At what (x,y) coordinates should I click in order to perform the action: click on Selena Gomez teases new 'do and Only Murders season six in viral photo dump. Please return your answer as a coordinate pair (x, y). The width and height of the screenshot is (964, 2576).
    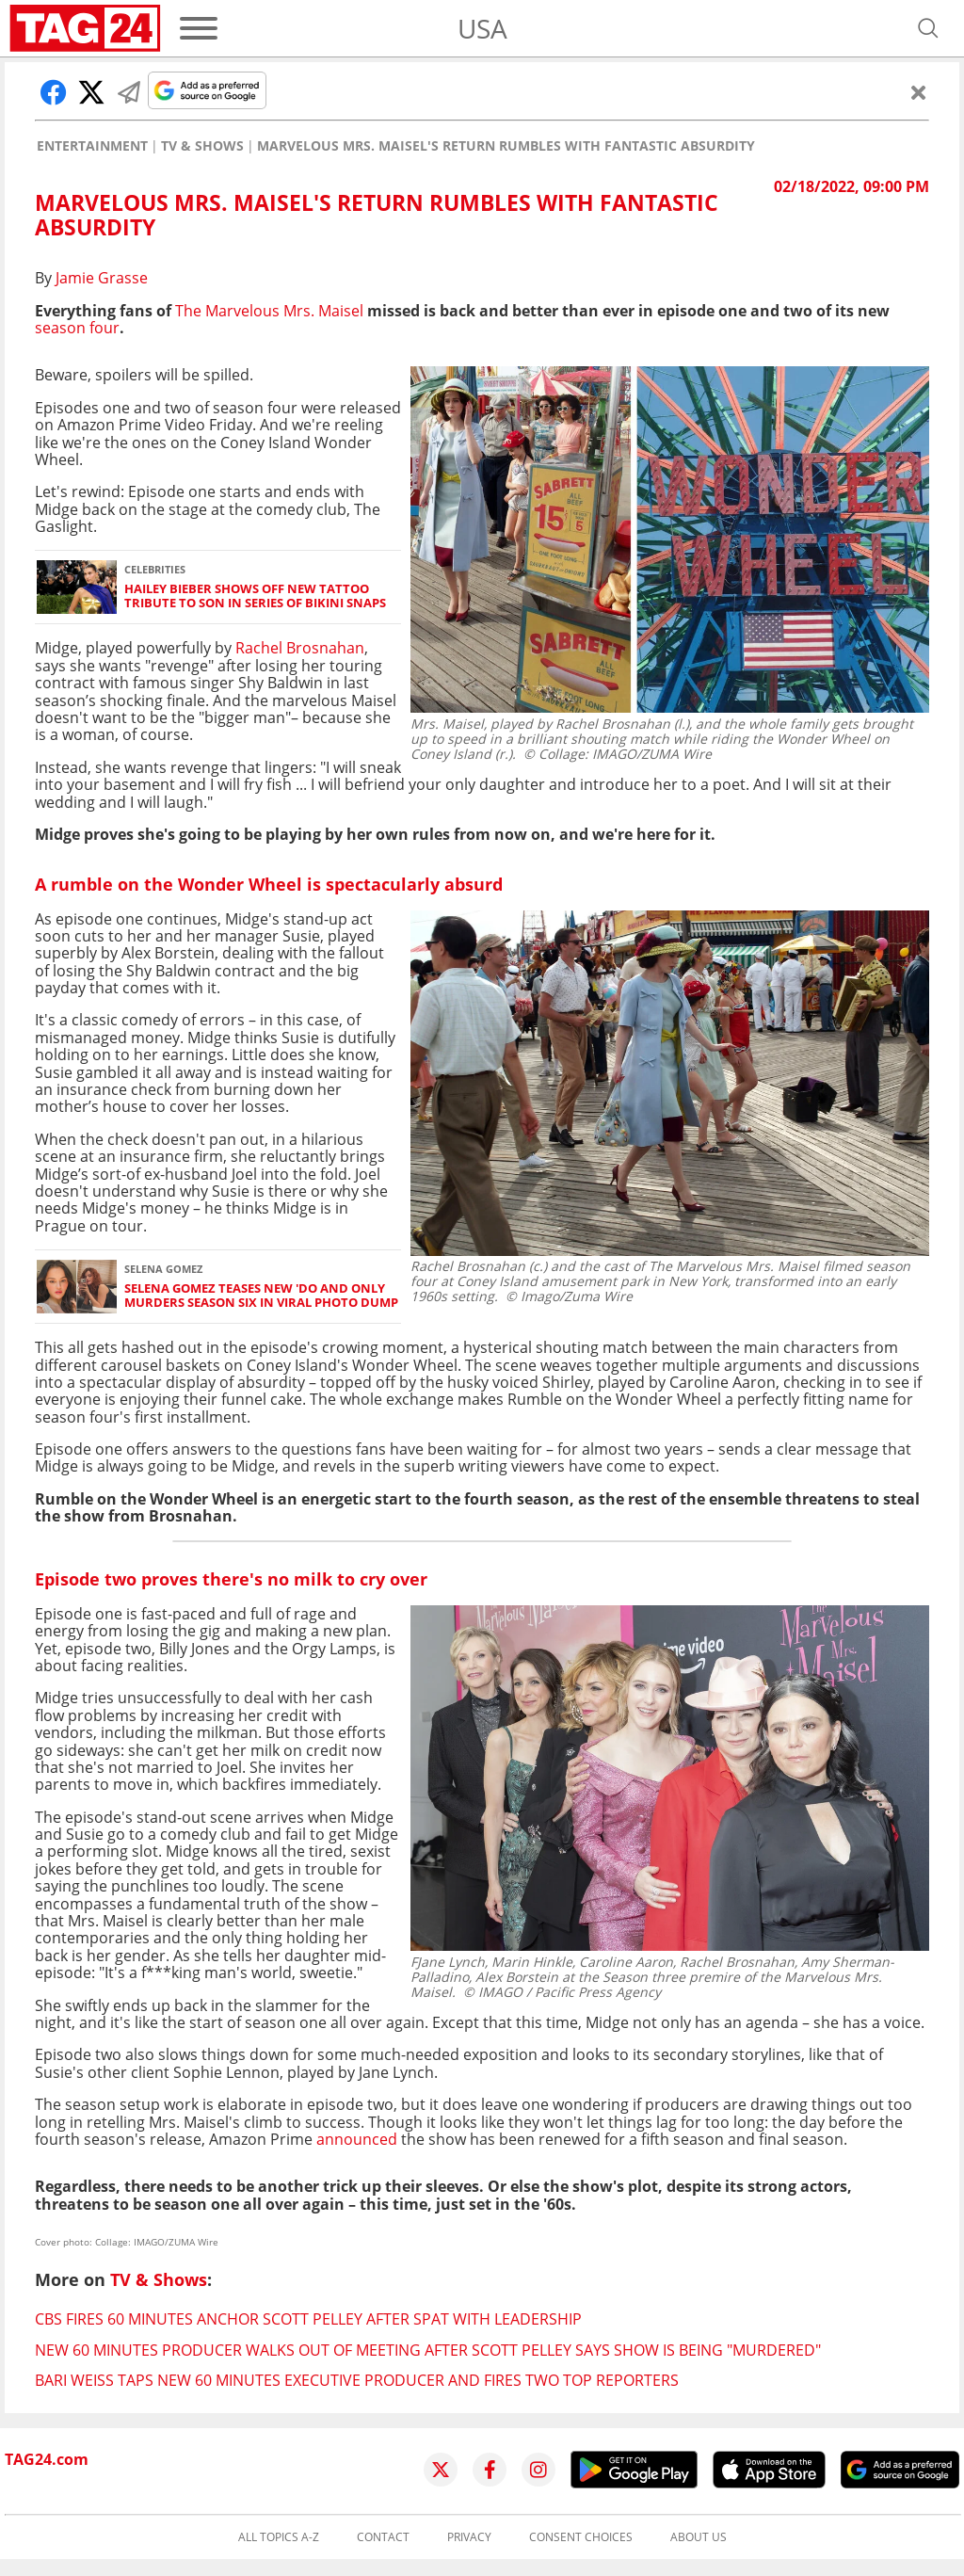
    Looking at the image, I should click on (261, 1296).